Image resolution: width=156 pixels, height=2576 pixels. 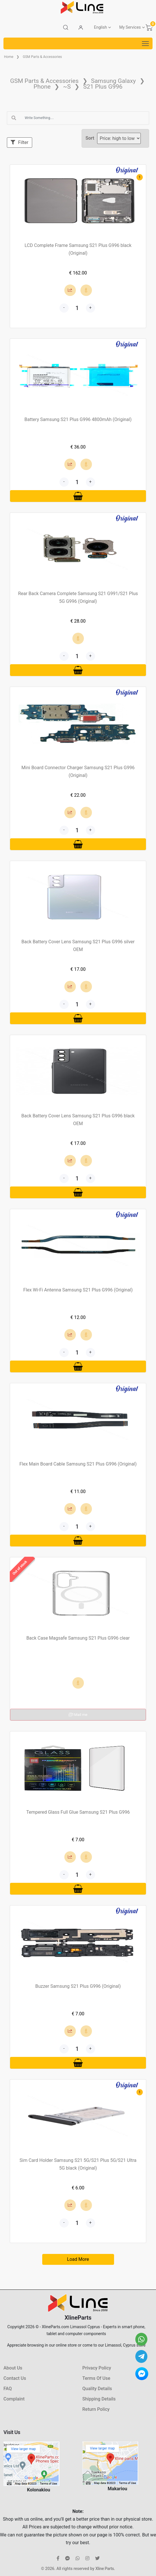 I want to click on S21 Plus G996, so click(x=102, y=86).